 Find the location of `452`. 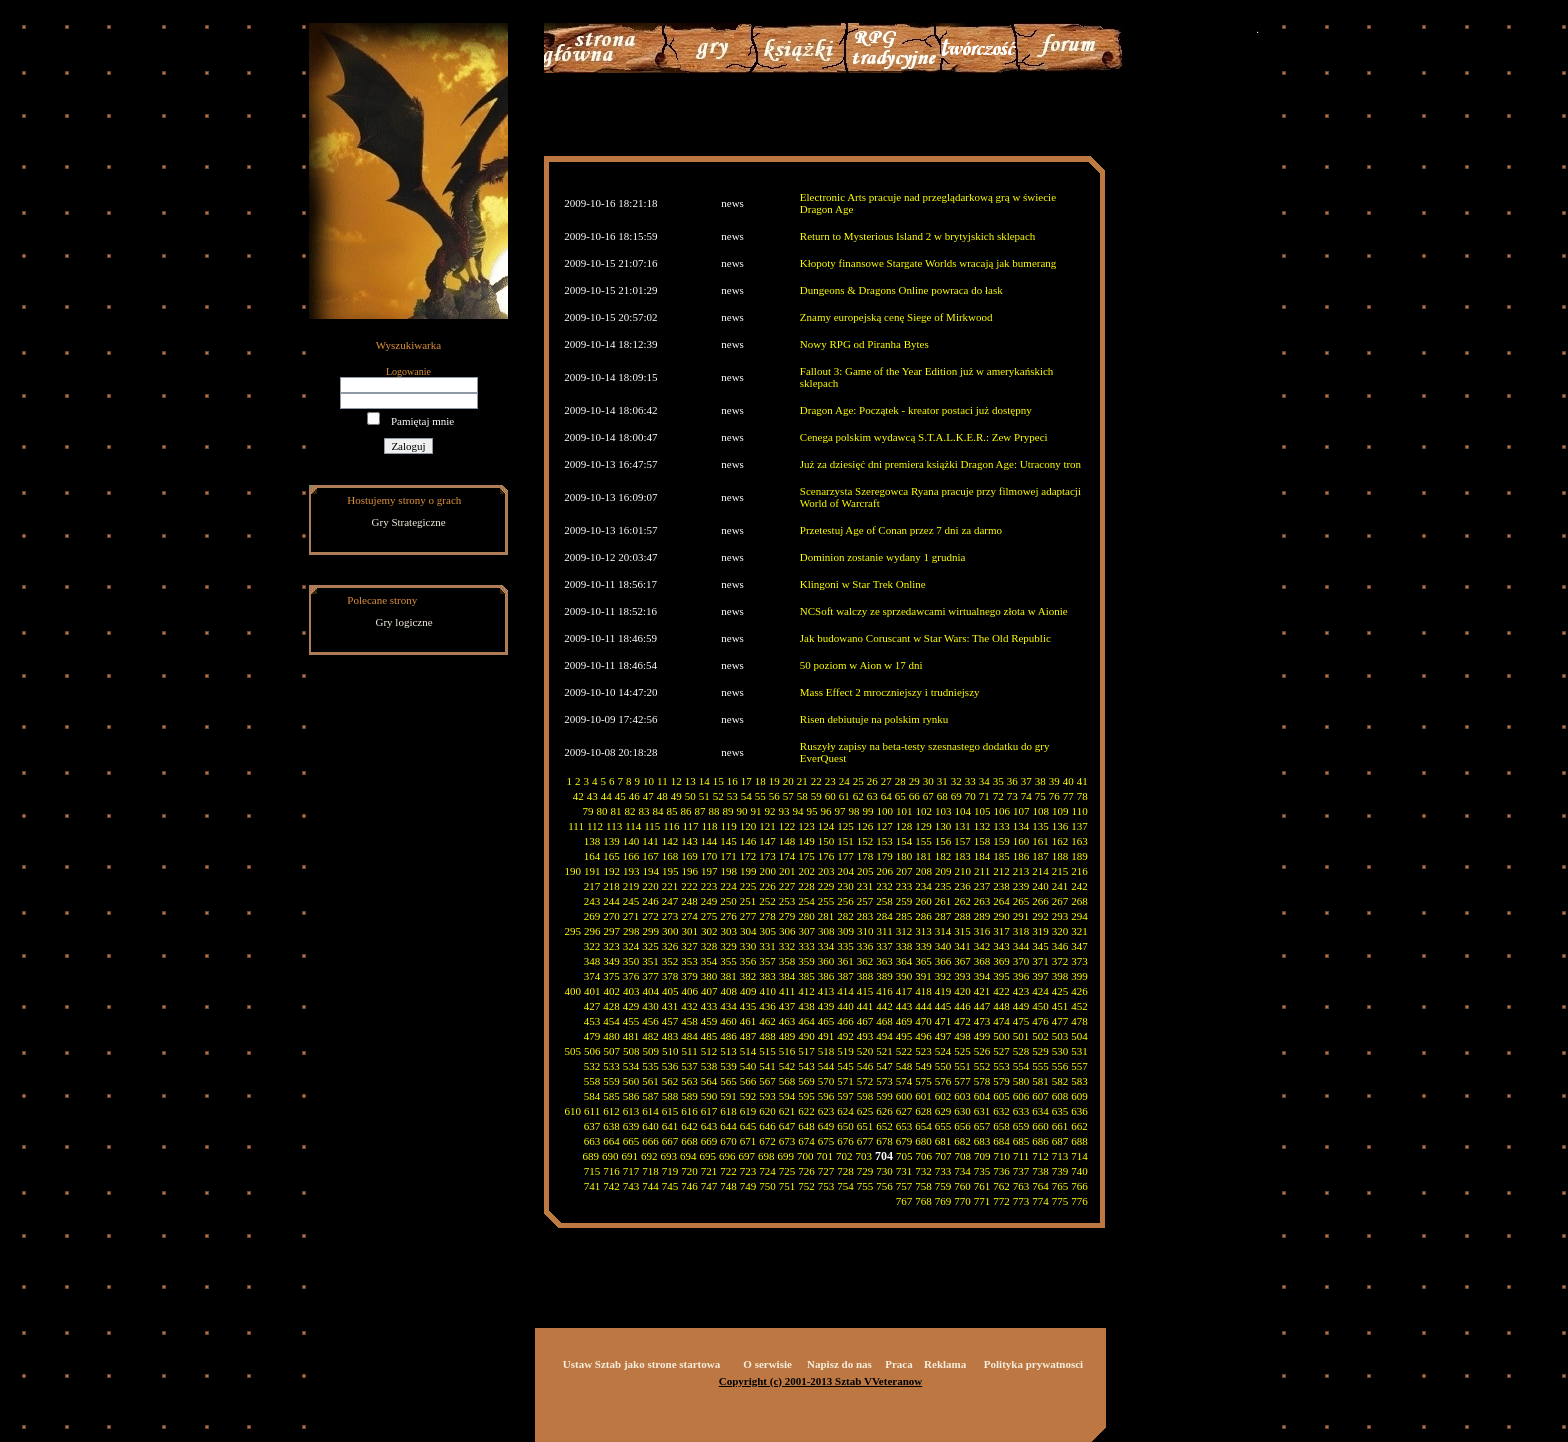

452 is located at coordinates (1079, 1006).